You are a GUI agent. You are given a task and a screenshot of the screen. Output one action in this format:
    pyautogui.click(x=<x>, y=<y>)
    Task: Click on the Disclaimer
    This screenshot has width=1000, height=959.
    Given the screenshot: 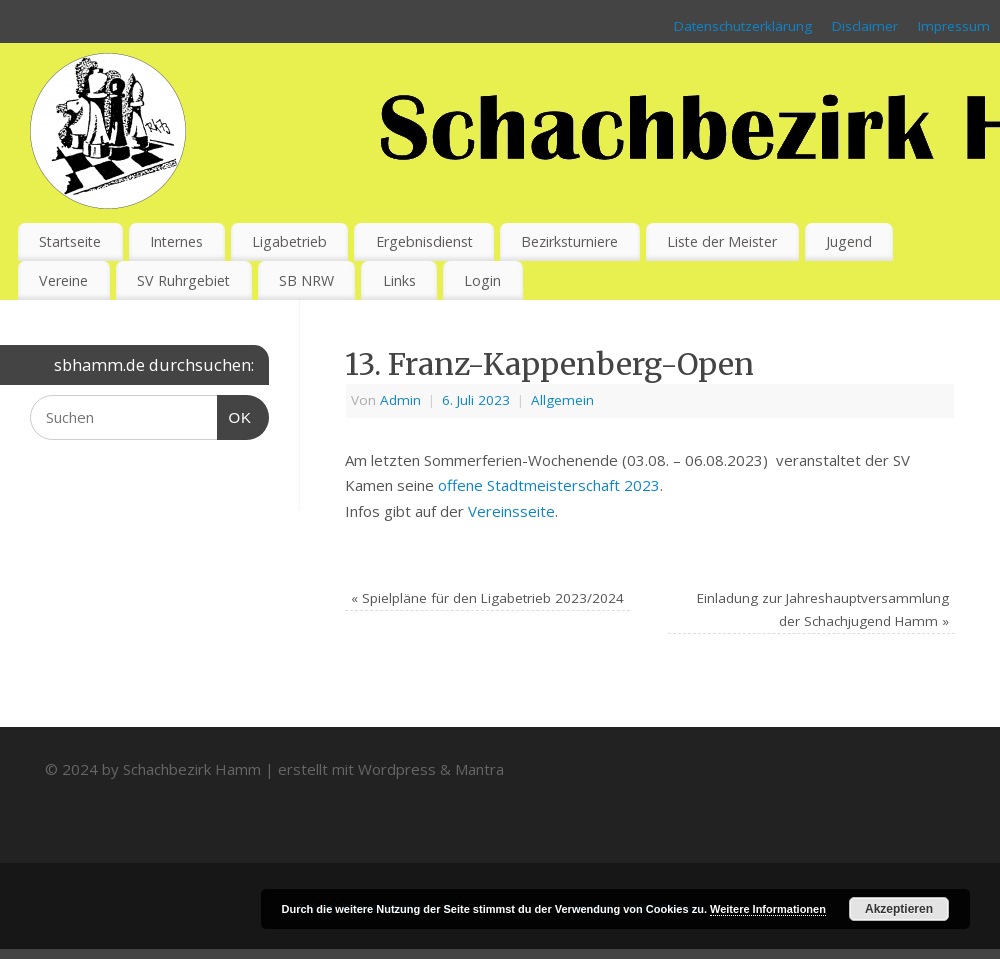 What is the action you would take?
    pyautogui.click(x=865, y=26)
    